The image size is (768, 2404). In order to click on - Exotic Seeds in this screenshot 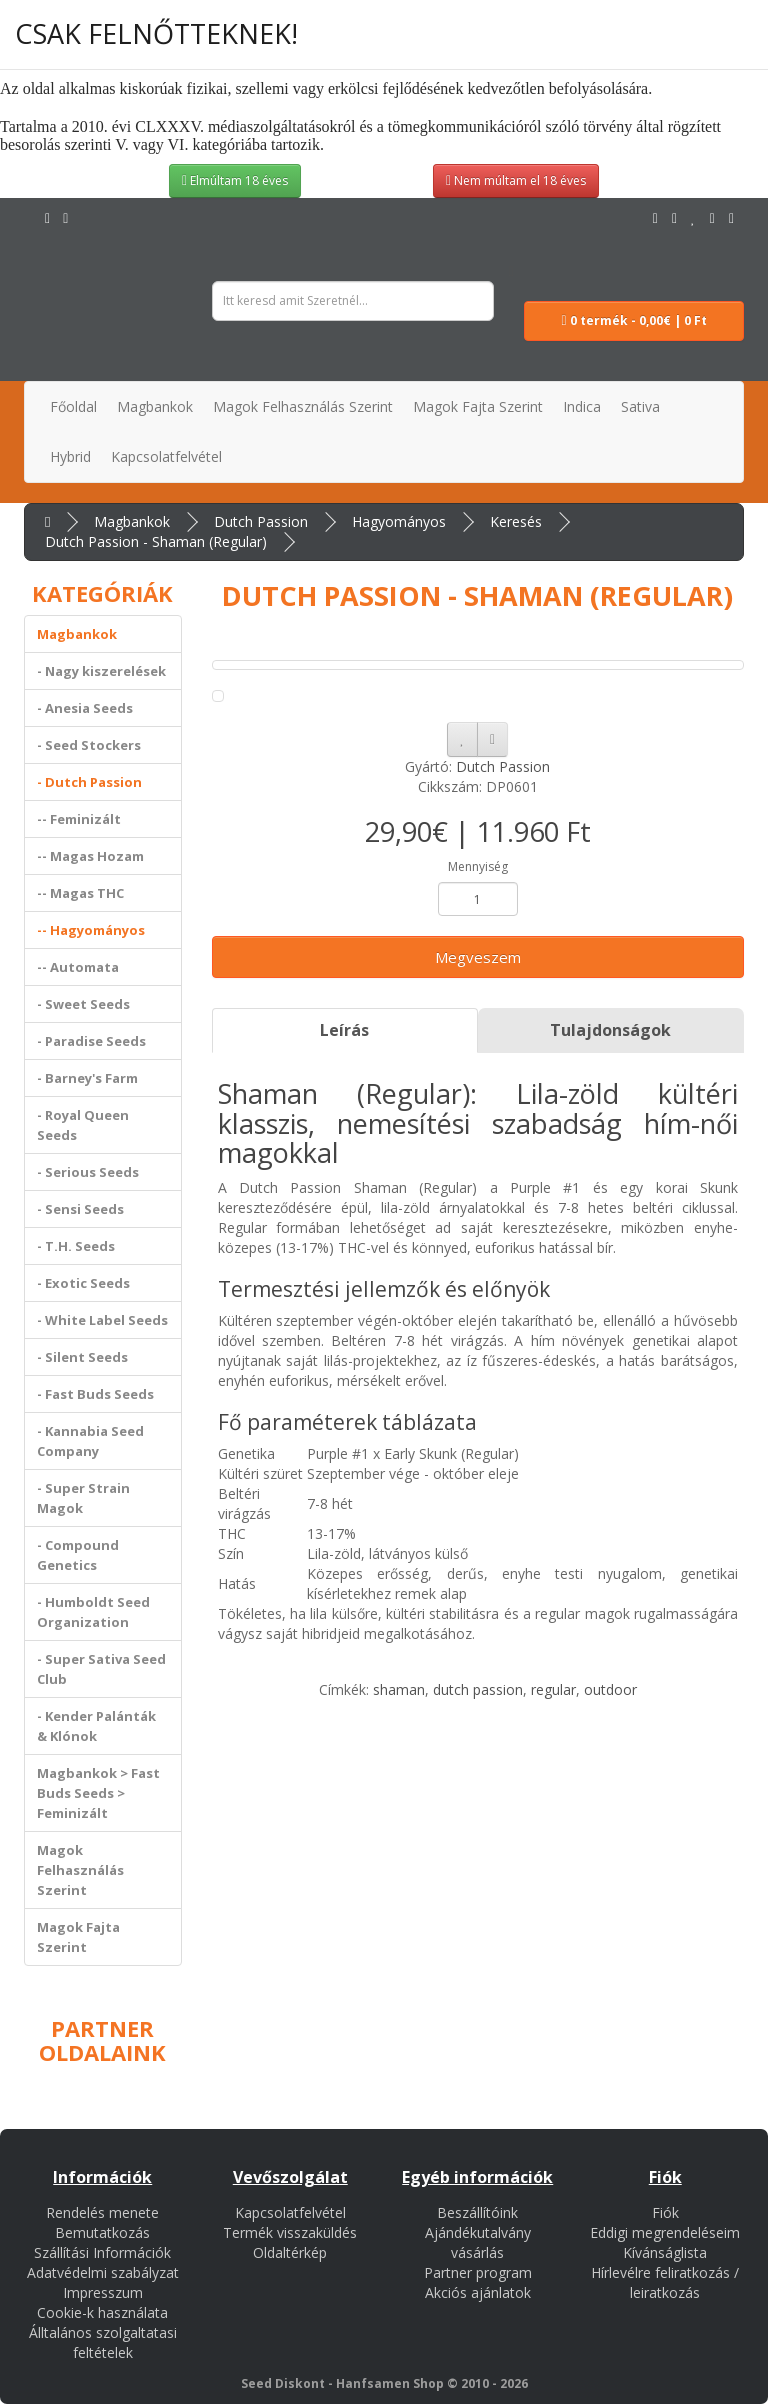, I will do `click(83, 1283)`.